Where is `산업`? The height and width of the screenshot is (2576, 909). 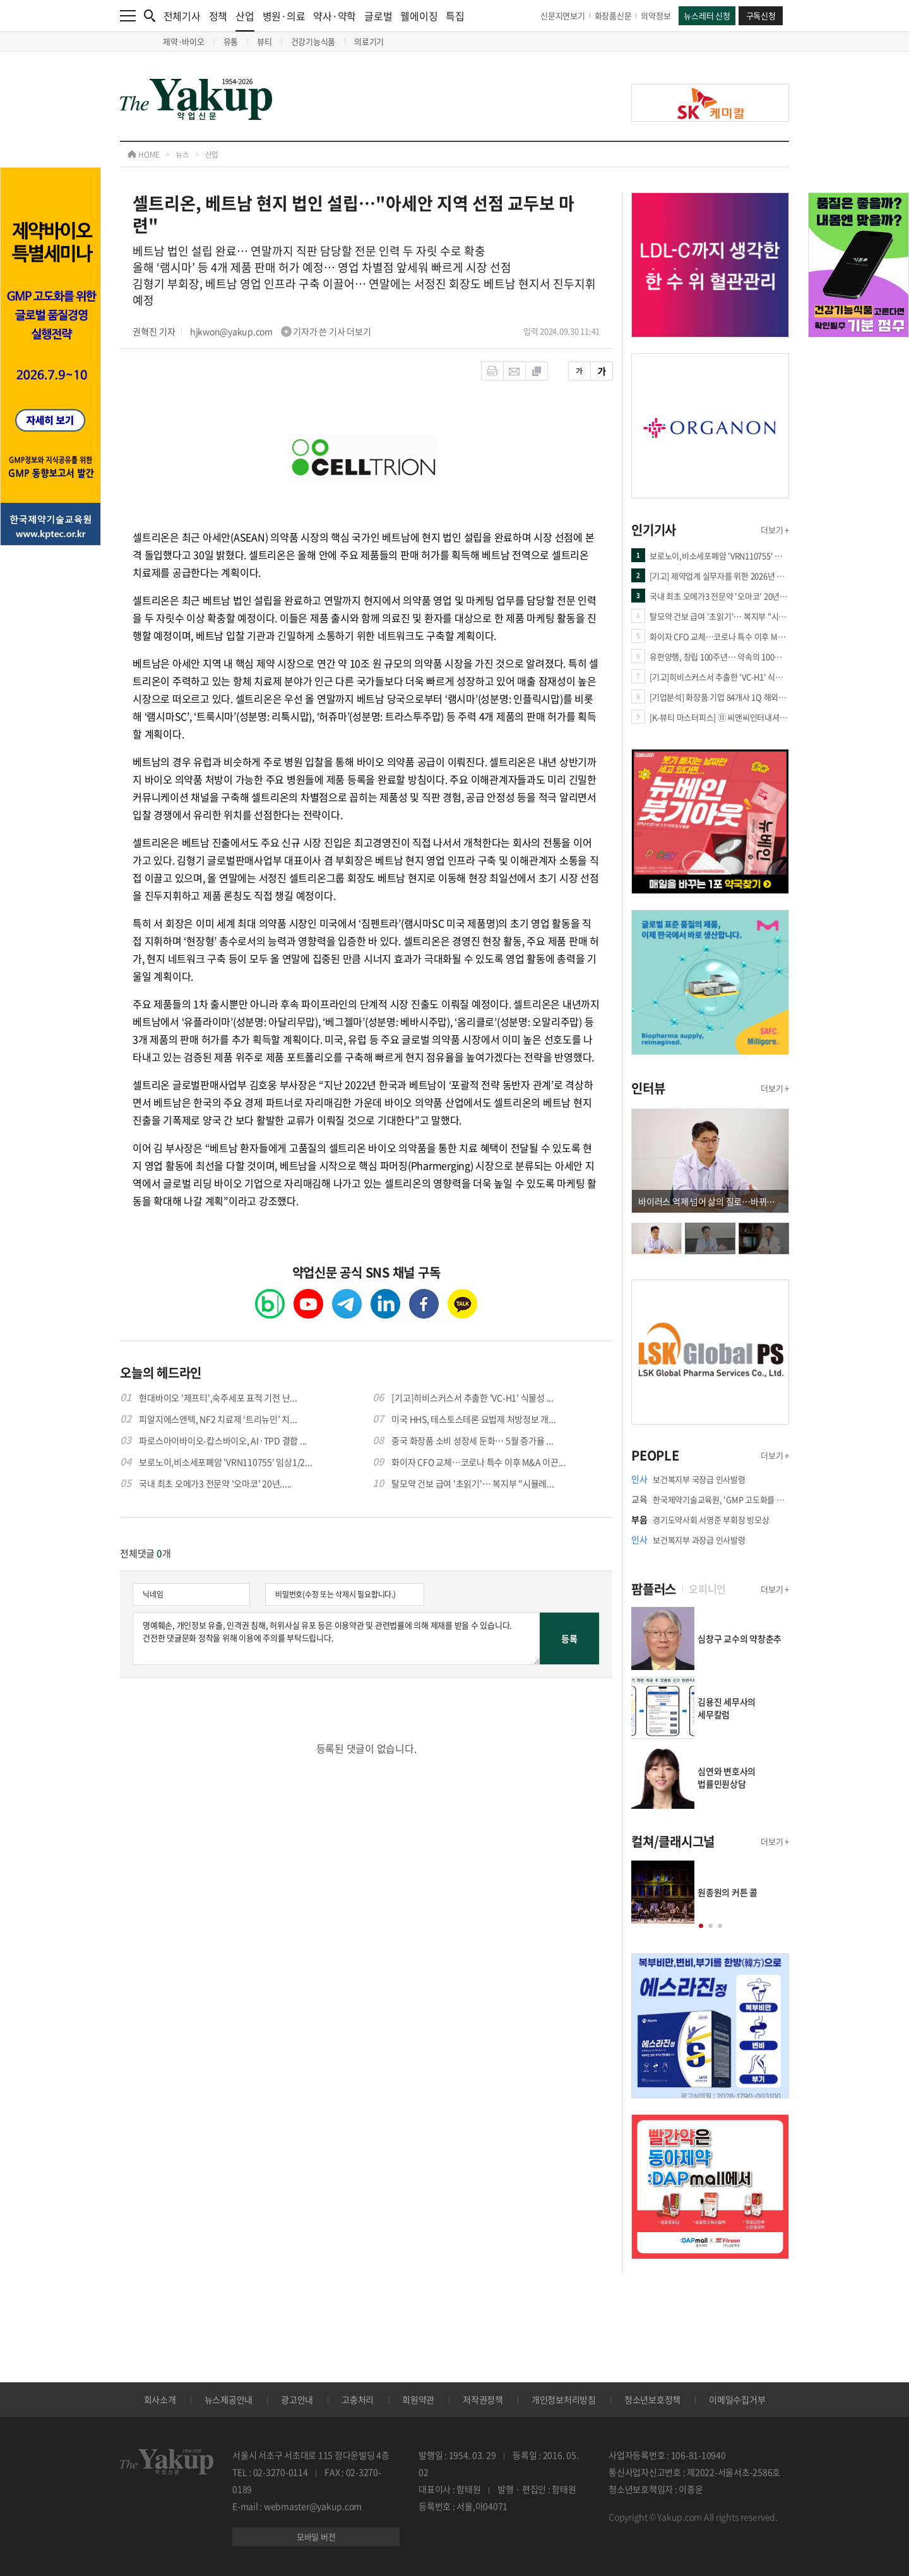
산업 is located at coordinates (244, 20).